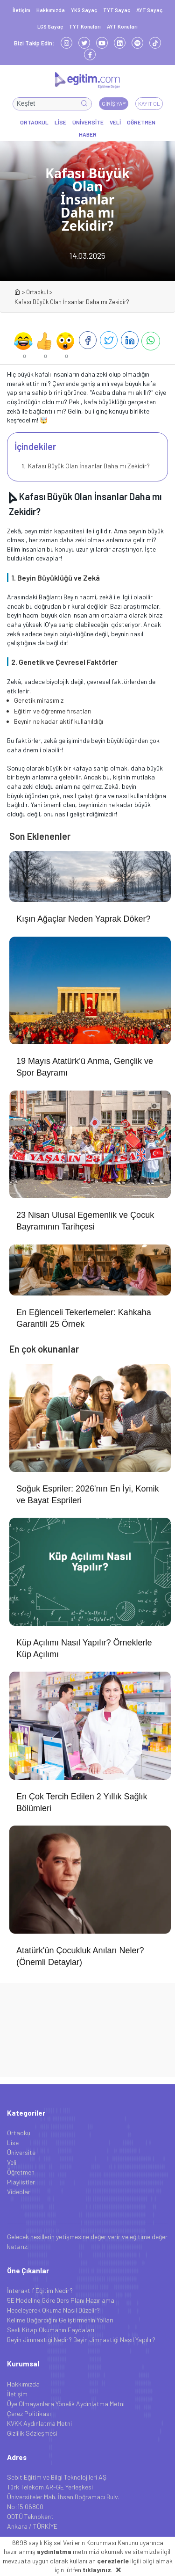 The height and width of the screenshot is (2576, 175). What do you see at coordinates (40, 2290) in the screenshot?
I see `İnteraktif Eğitim Nedir?` at bounding box center [40, 2290].